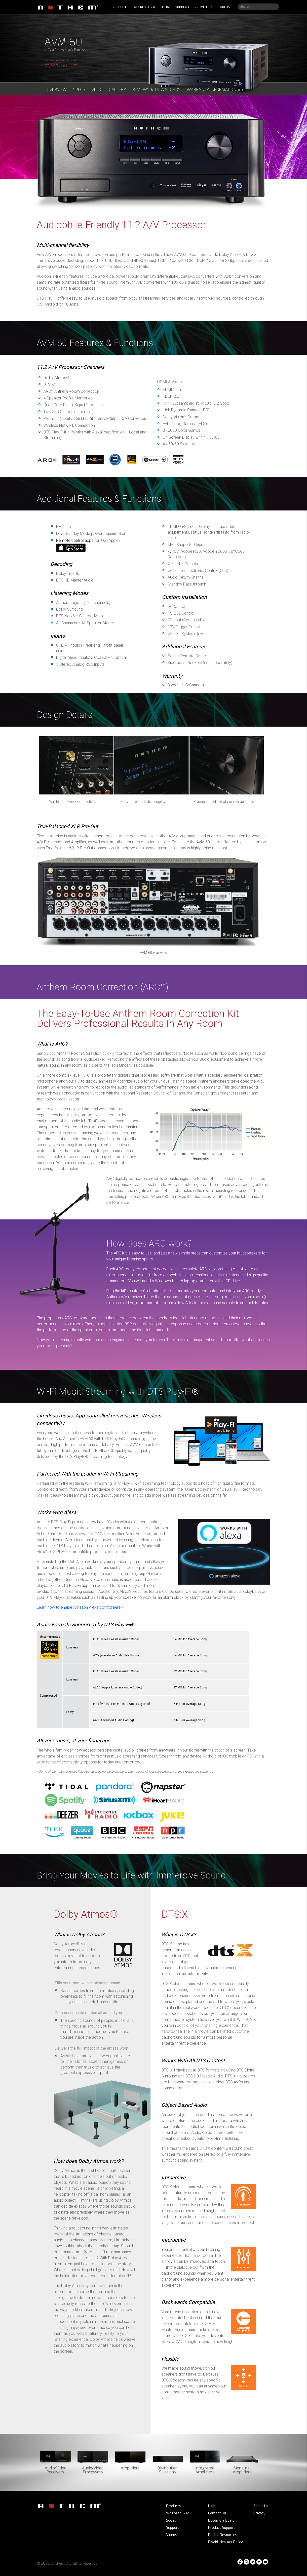 The image size is (307, 2576). What do you see at coordinates (211, 89) in the screenshot?
I see `Warranty Information` at bounding box center [211, 89].